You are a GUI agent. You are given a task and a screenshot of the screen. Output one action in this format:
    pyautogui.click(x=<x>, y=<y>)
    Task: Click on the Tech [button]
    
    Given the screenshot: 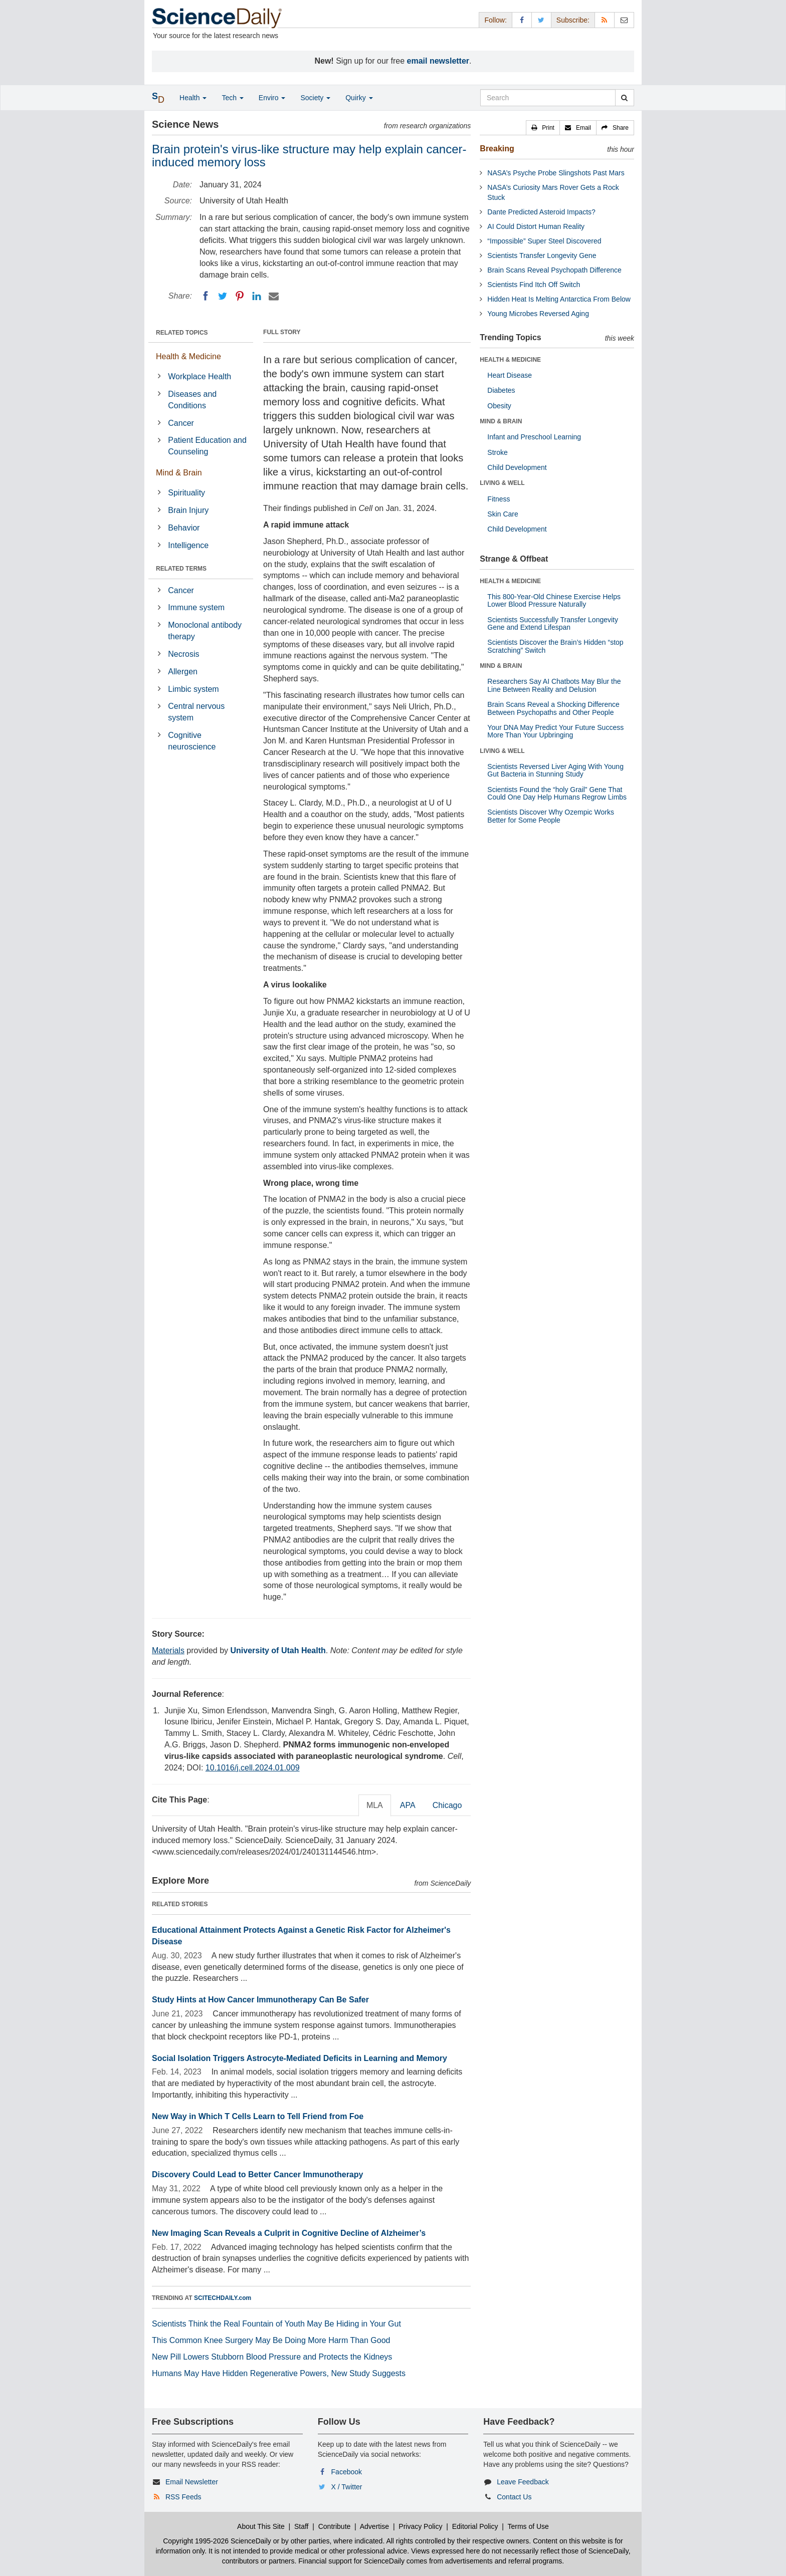 What is the action you would take?
    pyautogui.click(x=232, y=98)
    